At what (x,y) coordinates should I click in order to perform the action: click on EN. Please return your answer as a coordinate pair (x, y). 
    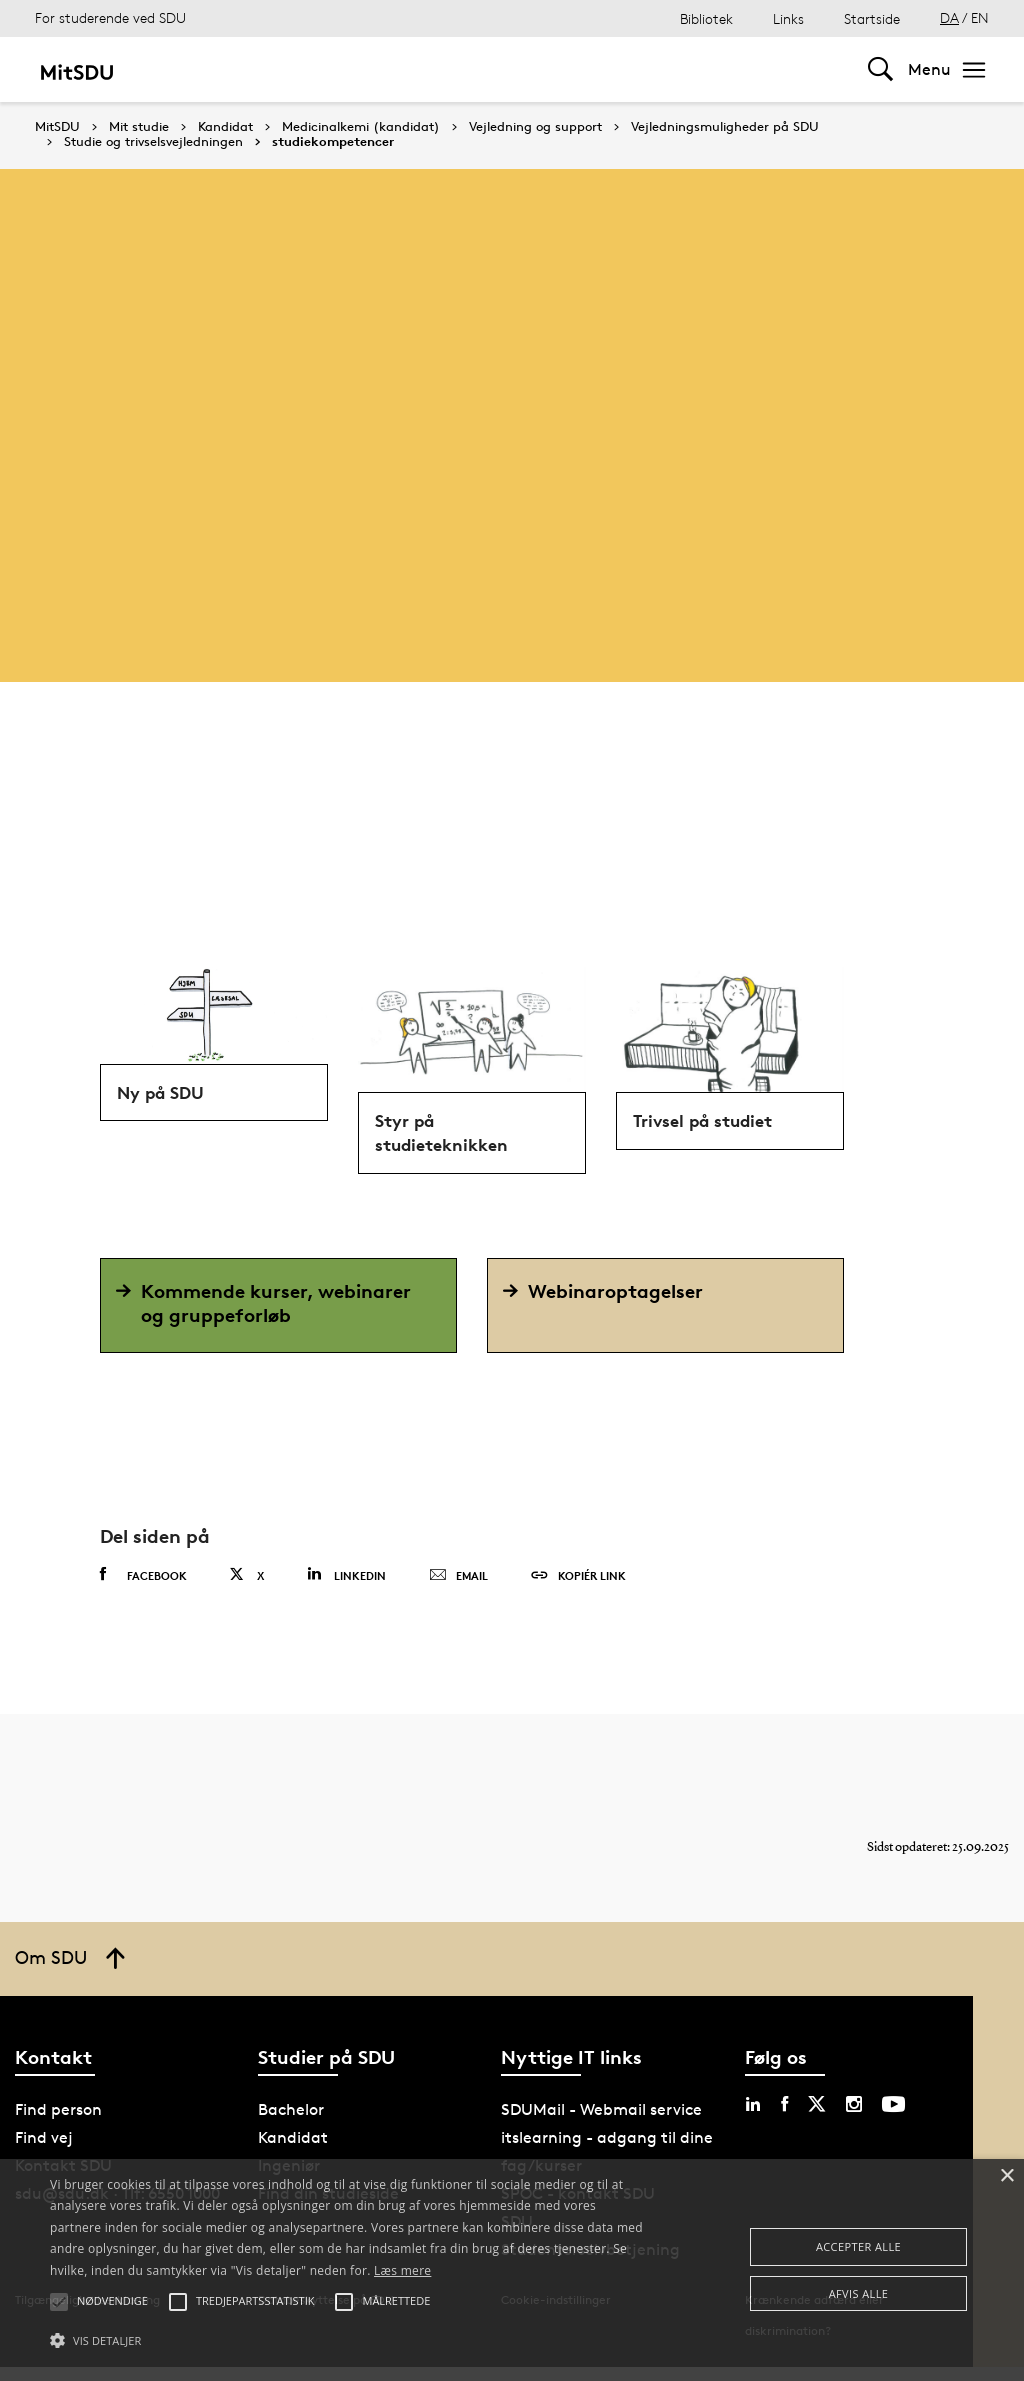
    Looking at the image, I should click on (980, 17).